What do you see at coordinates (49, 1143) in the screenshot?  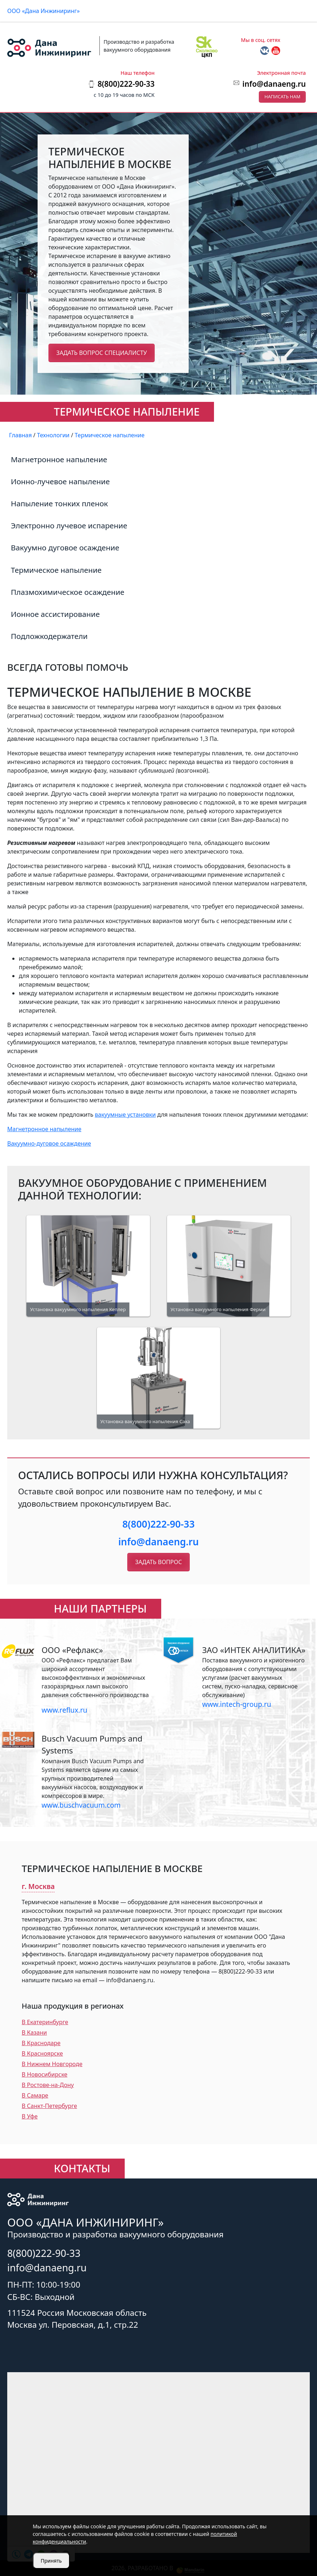 I see `Вакуумно-дуговое осаждение` at bounding box center [49, 1143].